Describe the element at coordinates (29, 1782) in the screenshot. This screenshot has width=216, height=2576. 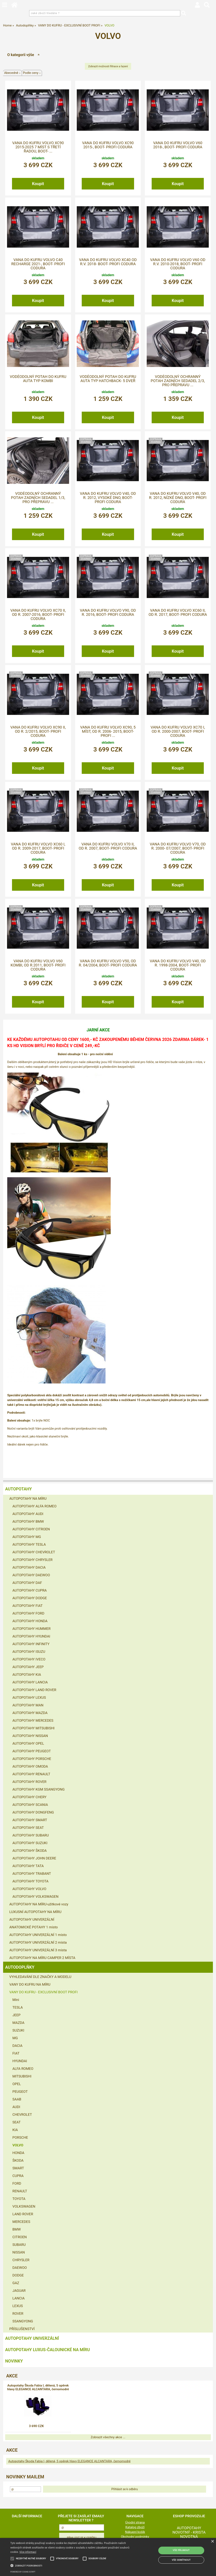
I see `AUTOPOTAHY ROVER` at that location.